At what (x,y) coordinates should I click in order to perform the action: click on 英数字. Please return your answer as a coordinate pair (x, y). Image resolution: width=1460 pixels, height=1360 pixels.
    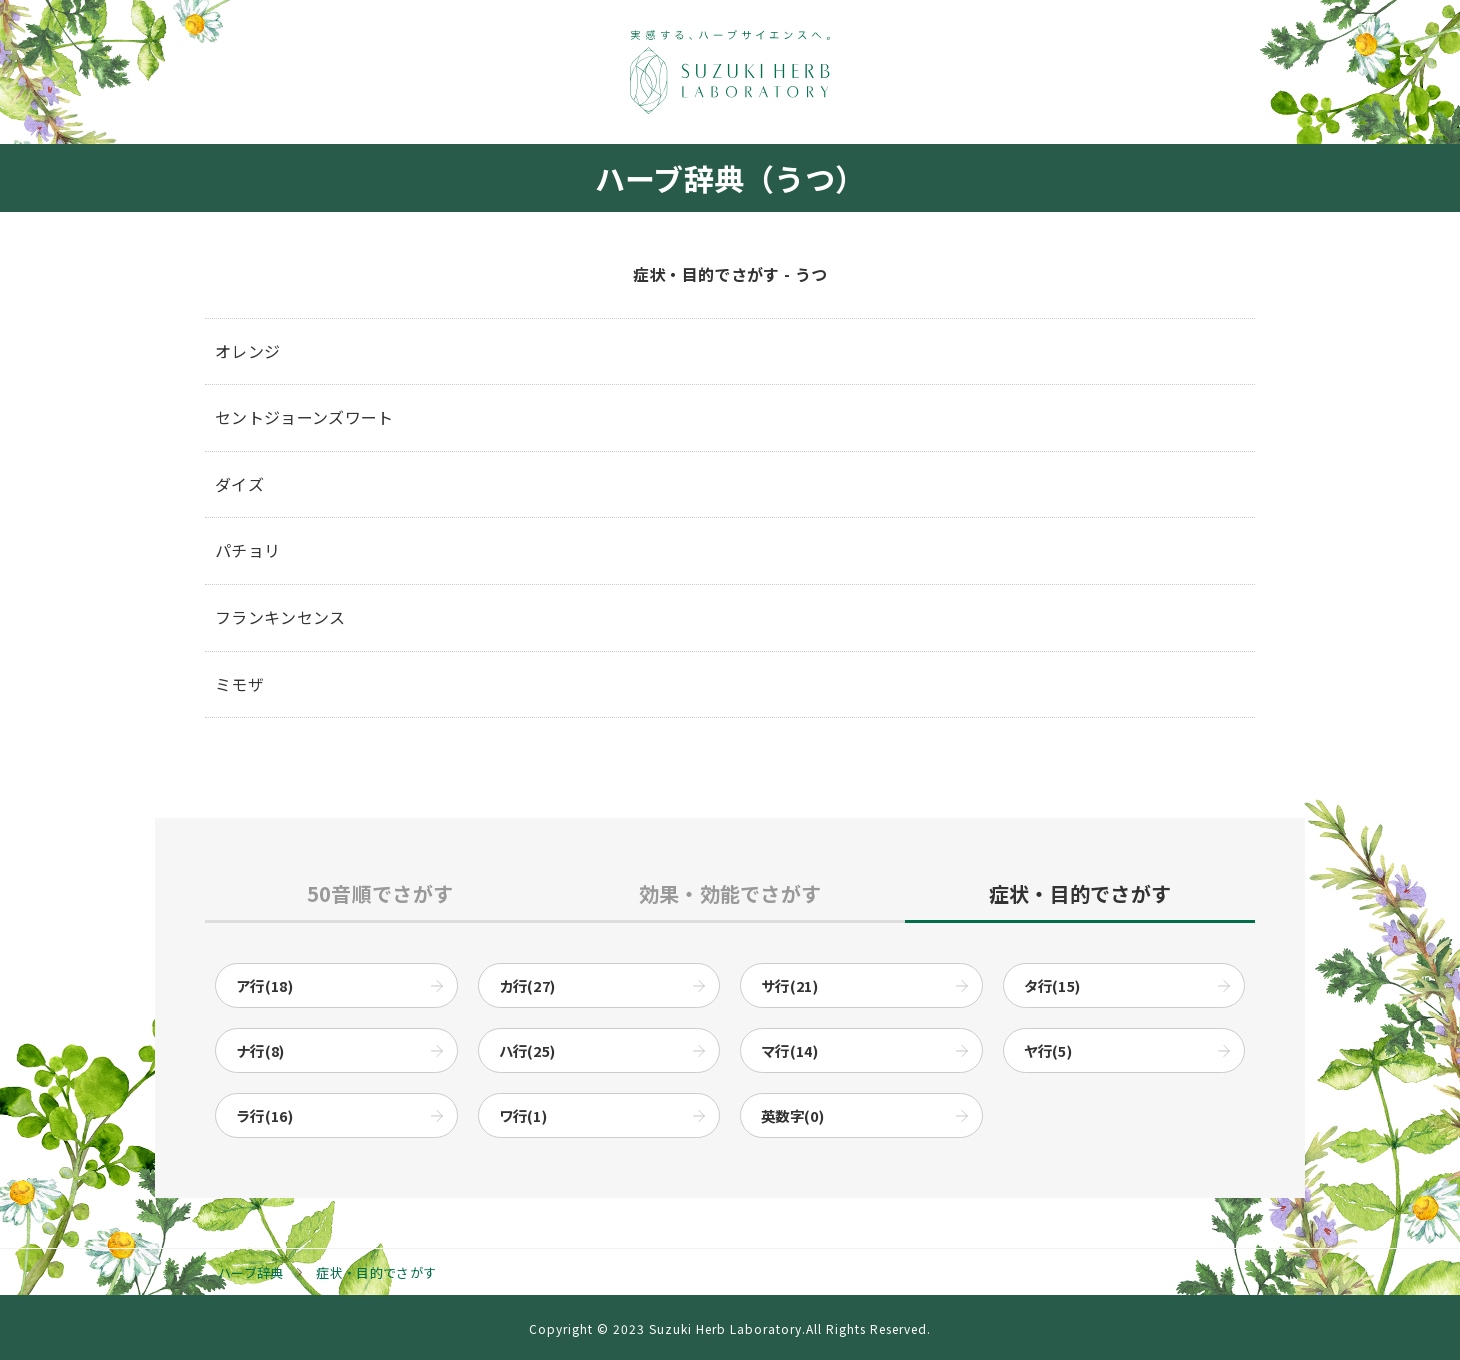
    Looking at the image, I should click on (792, 1115).